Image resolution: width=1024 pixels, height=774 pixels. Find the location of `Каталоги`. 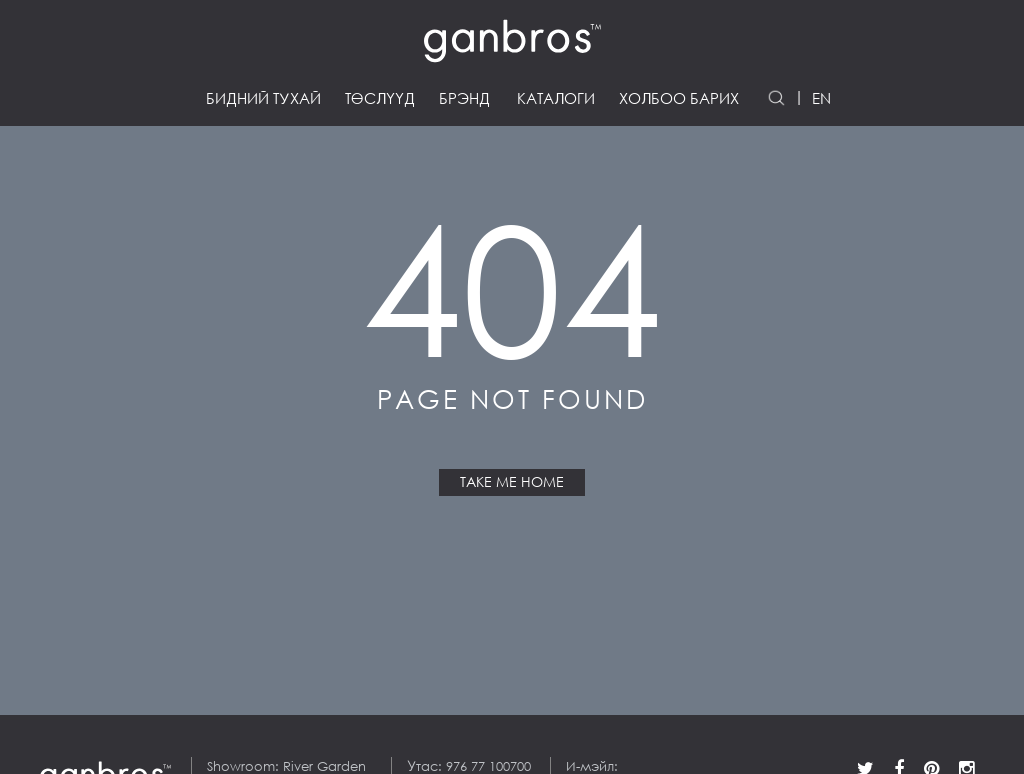

Каталоги is located at coordinates (556, 98).